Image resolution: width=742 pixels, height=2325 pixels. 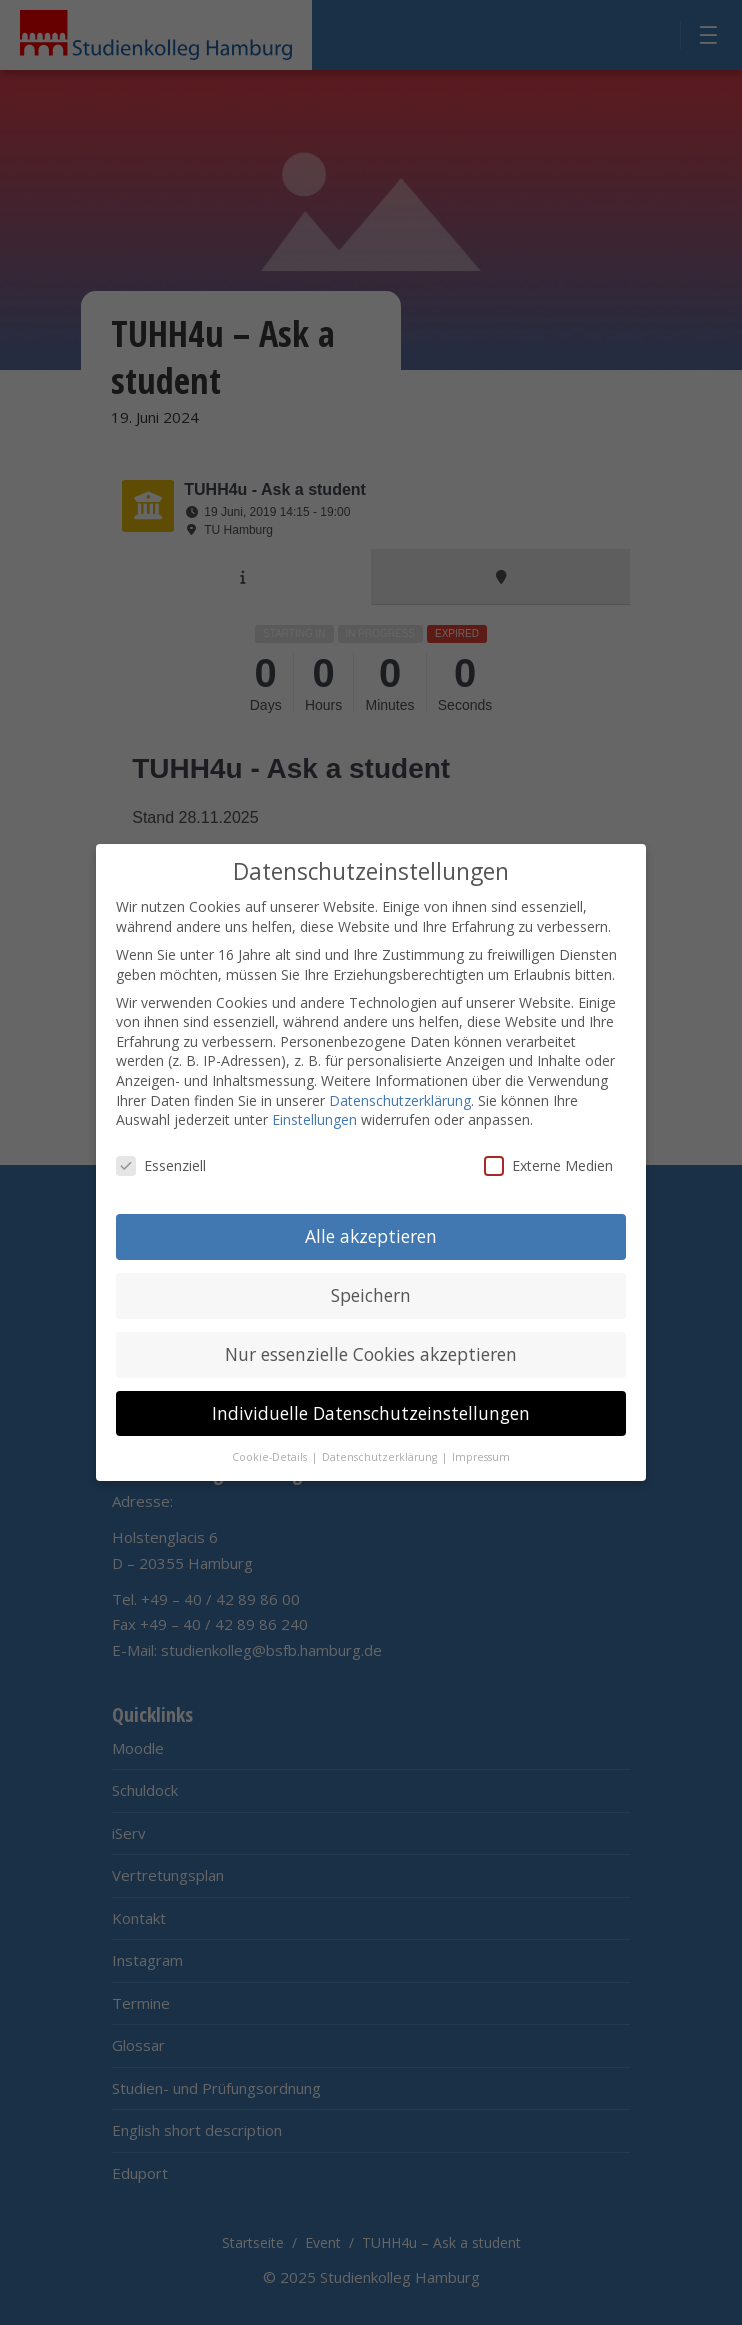 I want to click on Datenschutzerklärung [button], so click(x=381, y=1454).